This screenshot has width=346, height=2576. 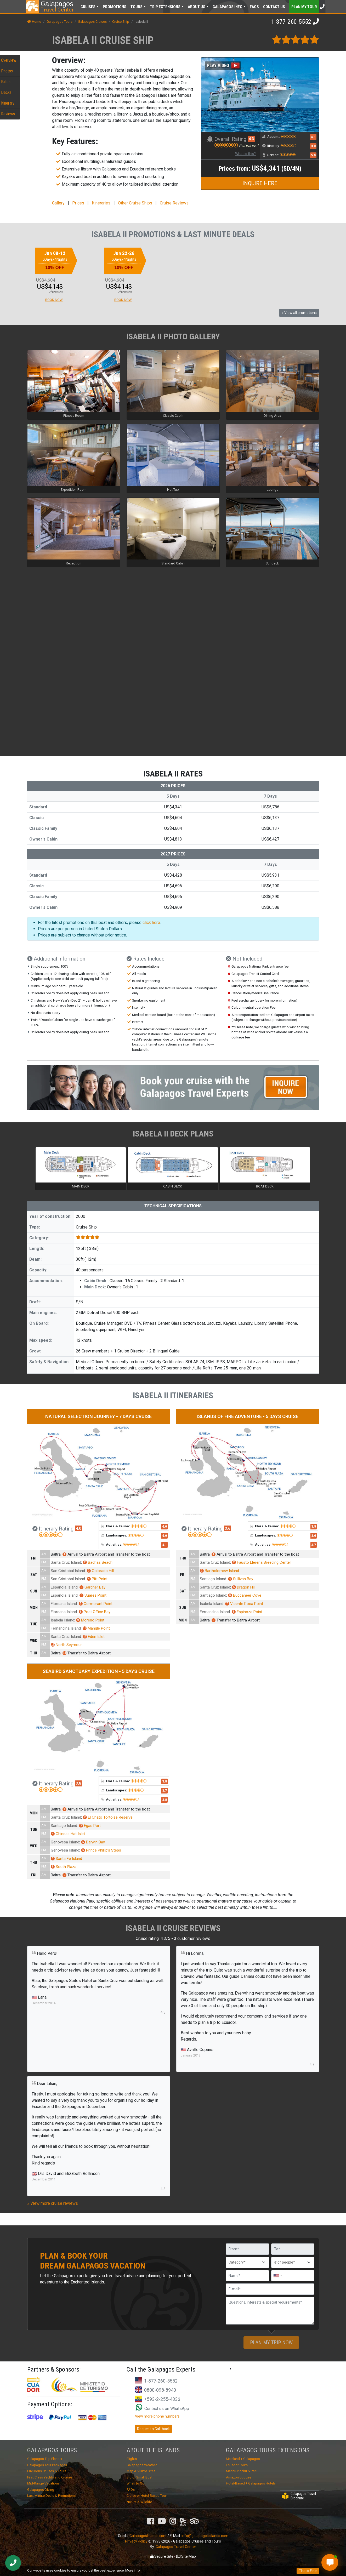 I want to click on Chinese Hat Islet, so click(x=68, y=1833).